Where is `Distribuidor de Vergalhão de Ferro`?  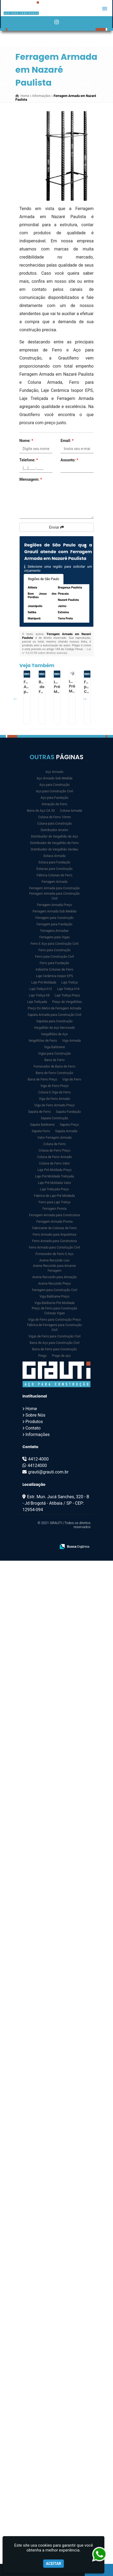
Distribuidor de Vergalhão de Ferro is located at coordinates (54, 843).